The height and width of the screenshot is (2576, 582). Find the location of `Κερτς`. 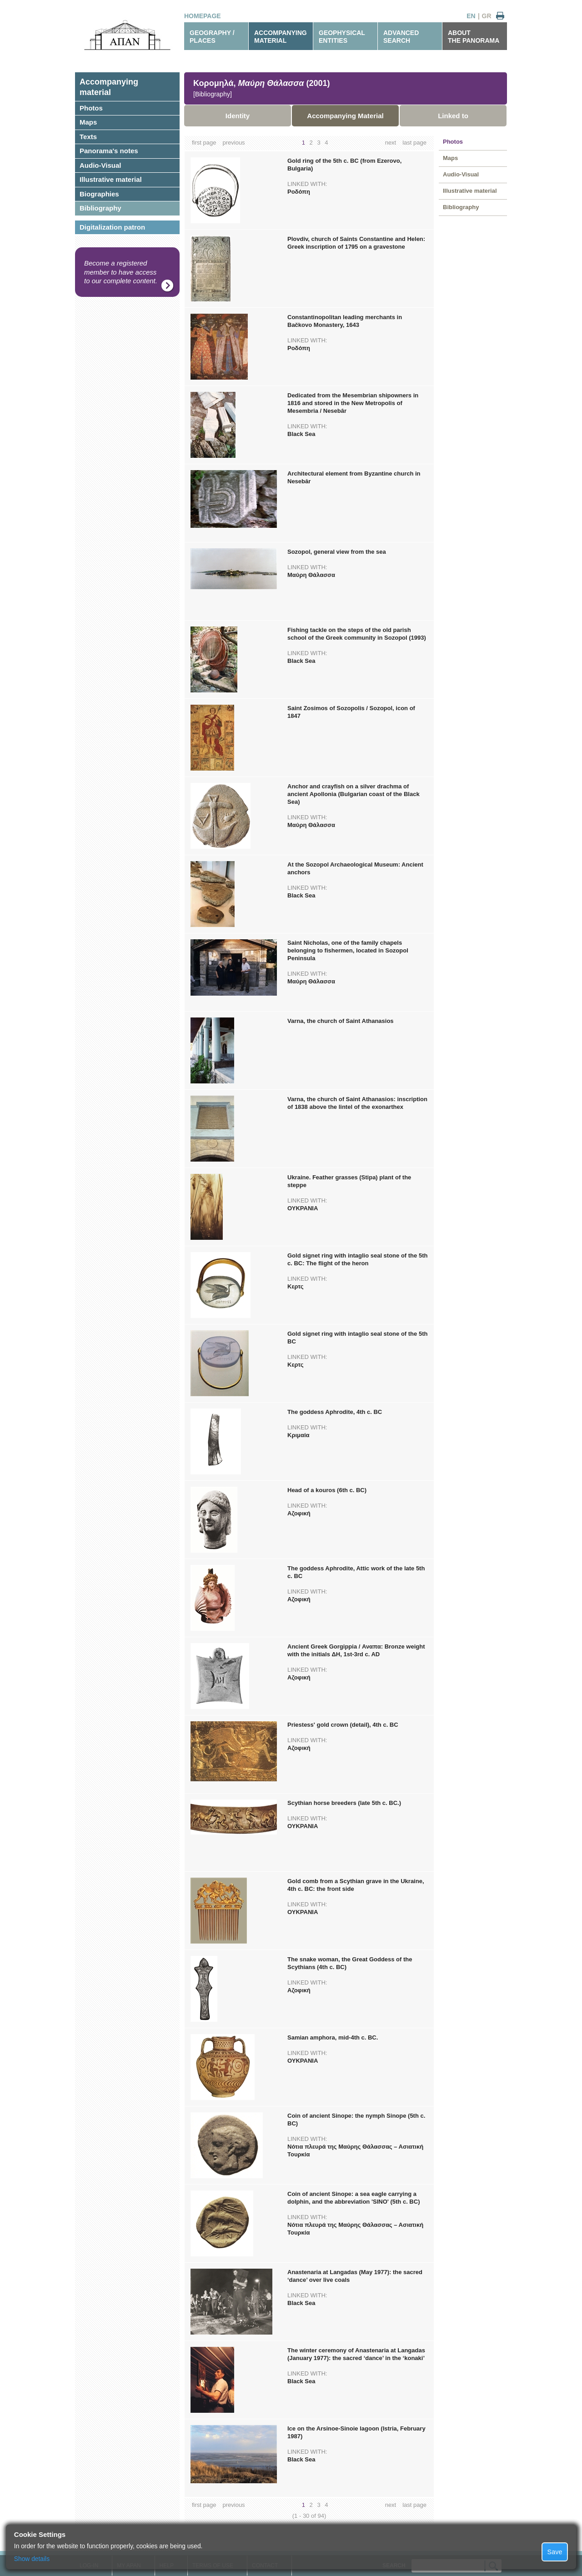

Κερτς is located at coordinates (295, 1286).